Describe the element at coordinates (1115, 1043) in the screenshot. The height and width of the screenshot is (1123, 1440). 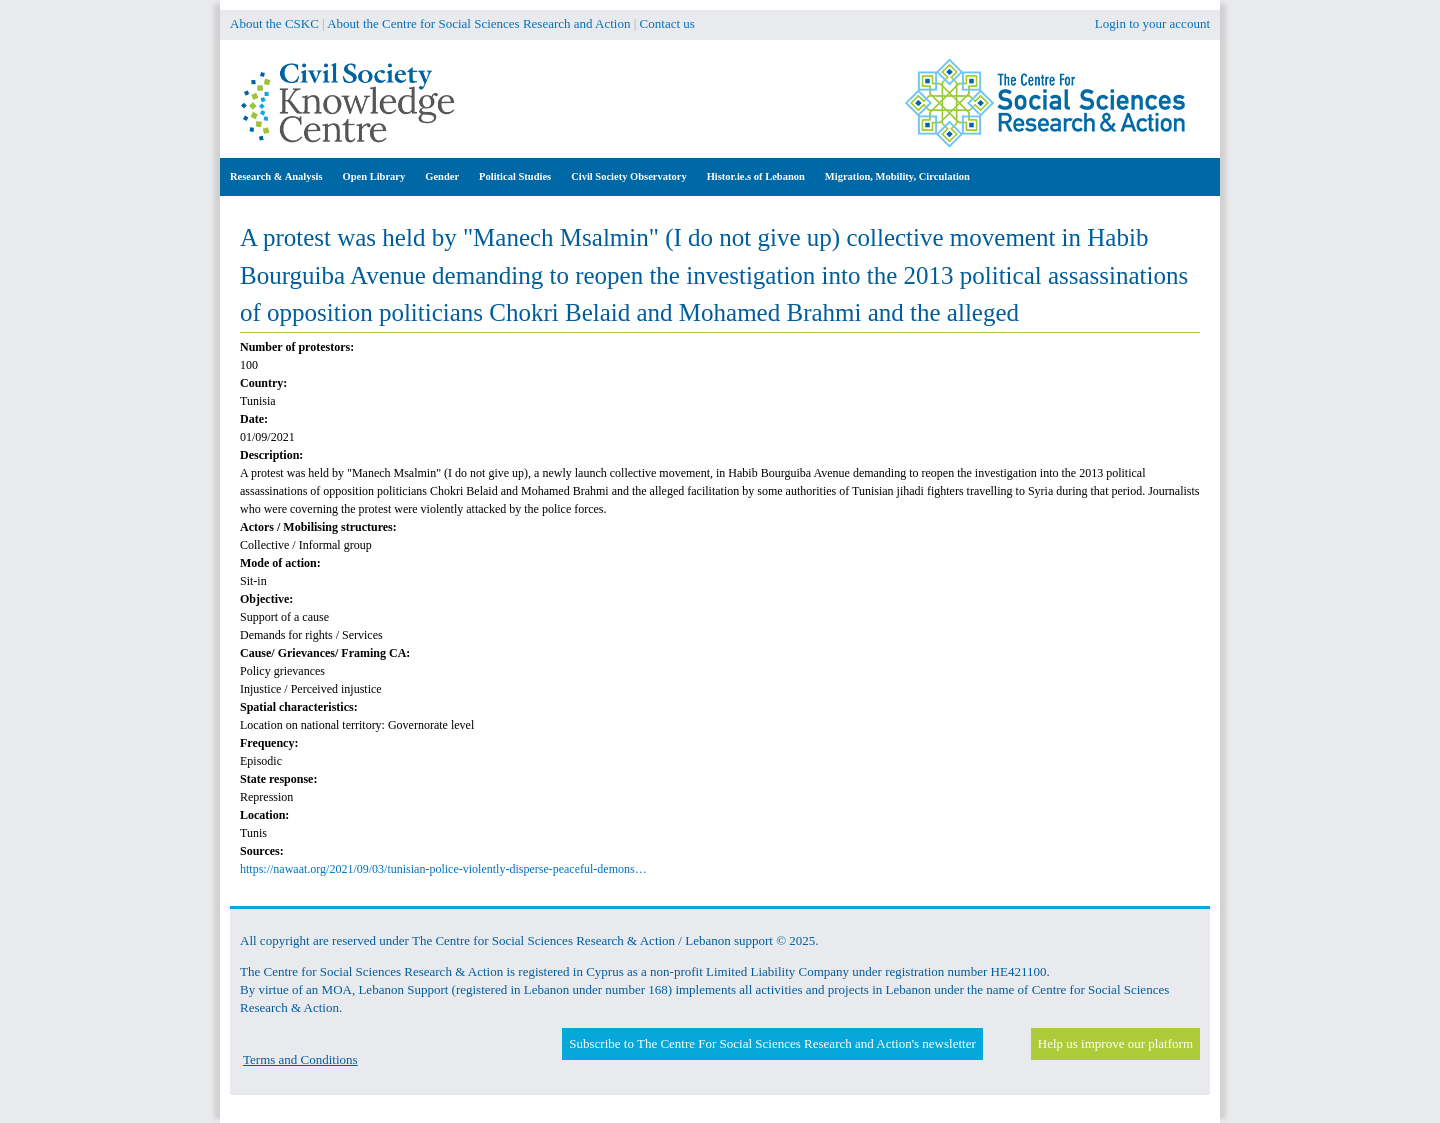
I see `Help us improve our platform` at that location.